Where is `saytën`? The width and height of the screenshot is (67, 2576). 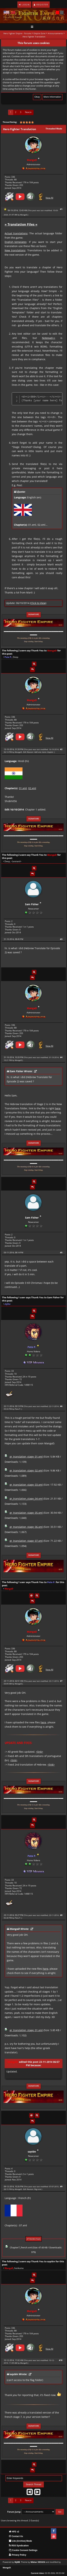
saytën is located at coordinates (32, 2151).